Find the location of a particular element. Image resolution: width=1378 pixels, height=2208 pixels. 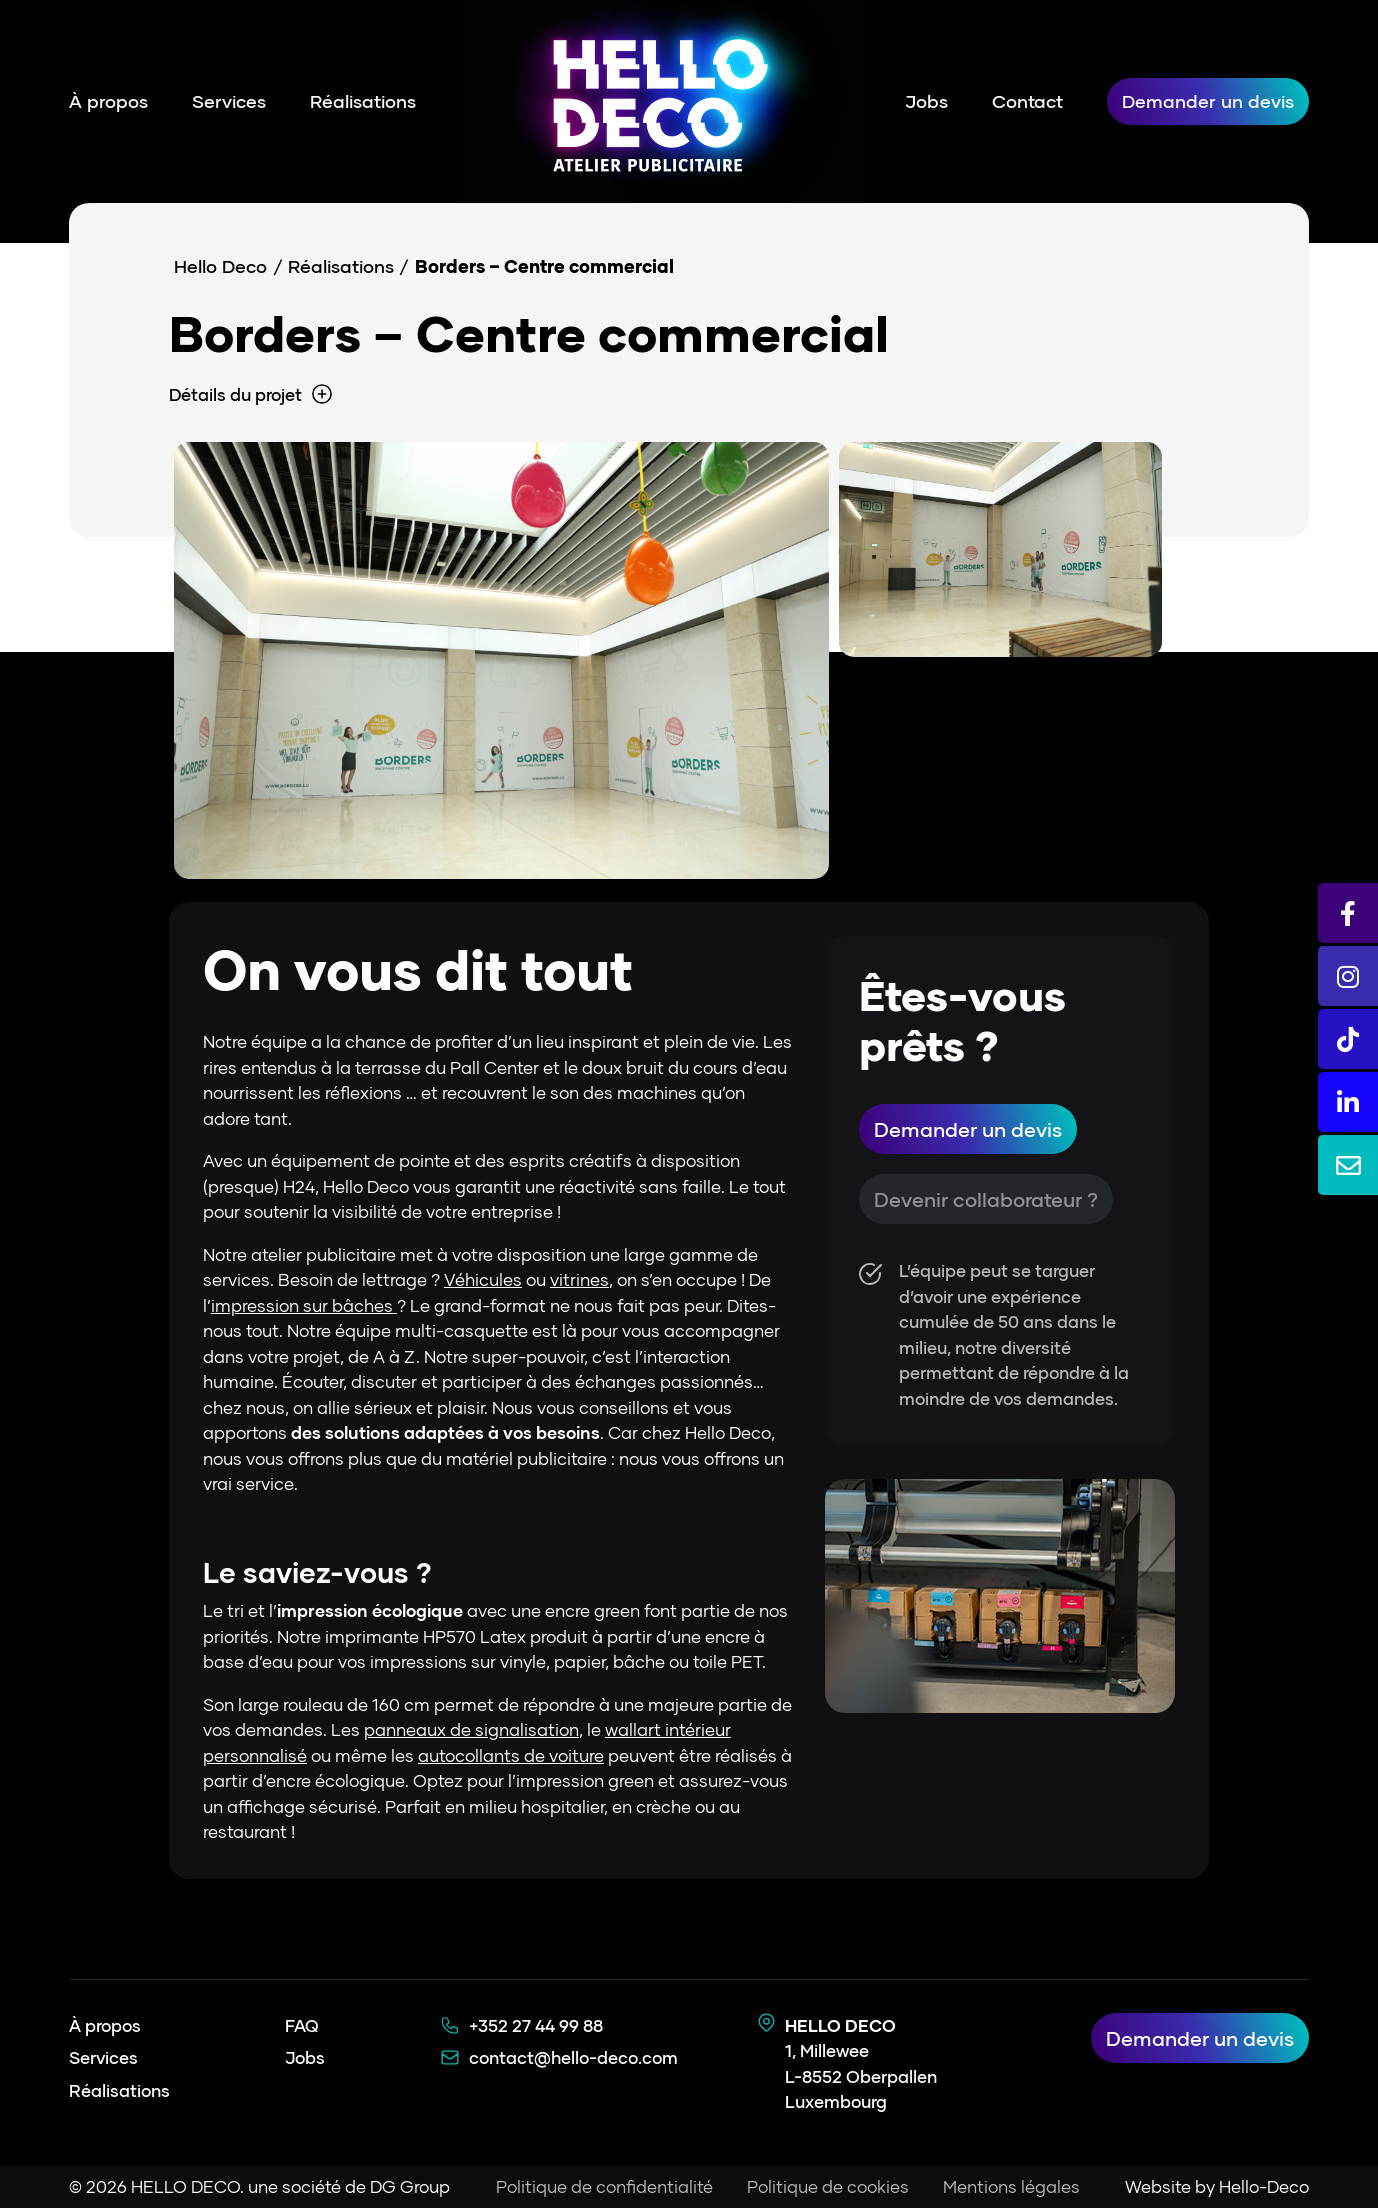

Réalisations is located at coordinates (363, 101).